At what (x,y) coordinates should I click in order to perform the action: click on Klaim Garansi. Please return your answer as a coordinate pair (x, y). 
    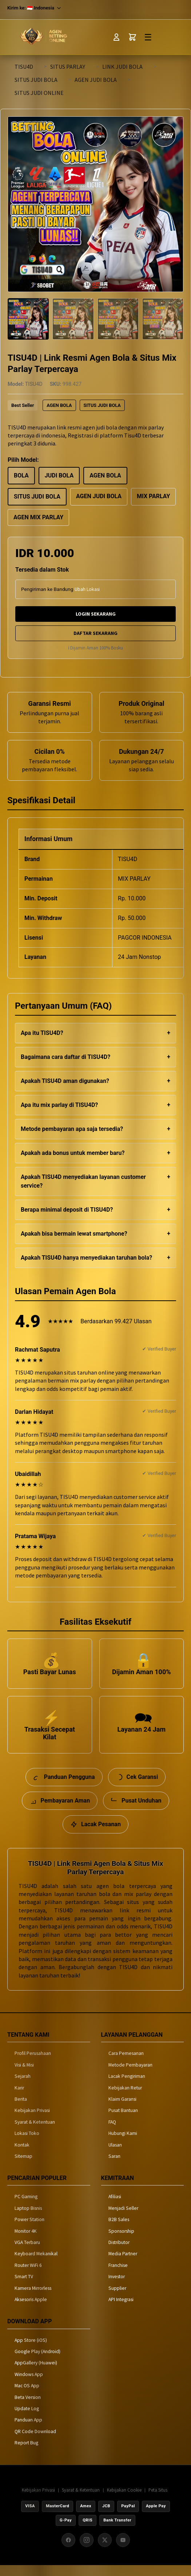
    Looking at the image, I should click on (122, 2110).